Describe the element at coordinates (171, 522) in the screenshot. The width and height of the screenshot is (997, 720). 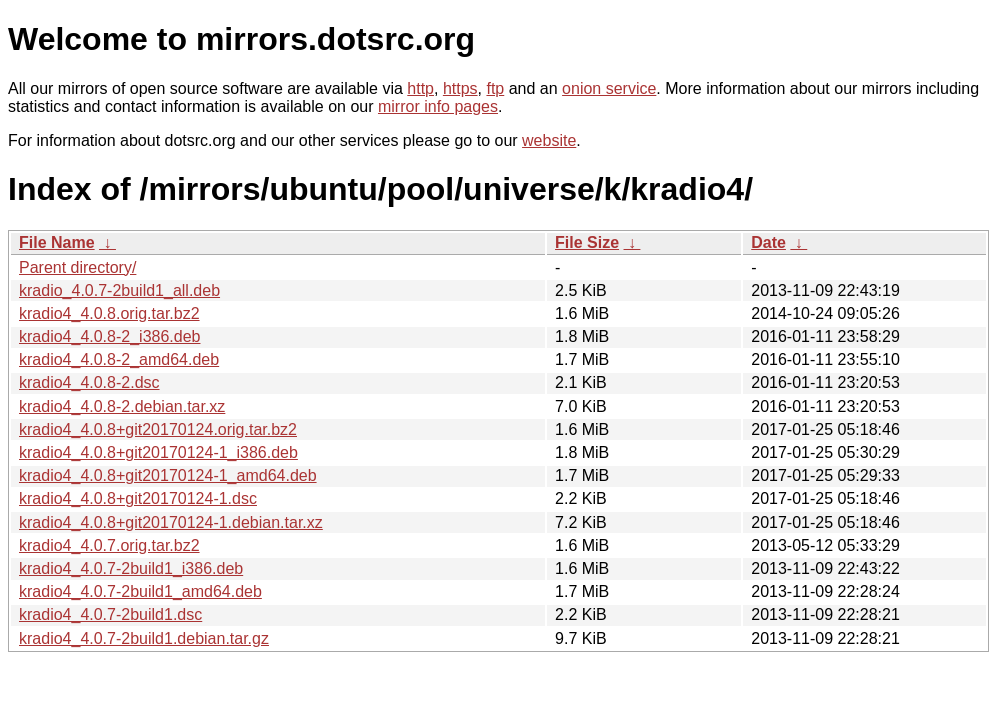
I see `kradio4_4.0.8+git20170124-1.debian.tar.xz` at that location.